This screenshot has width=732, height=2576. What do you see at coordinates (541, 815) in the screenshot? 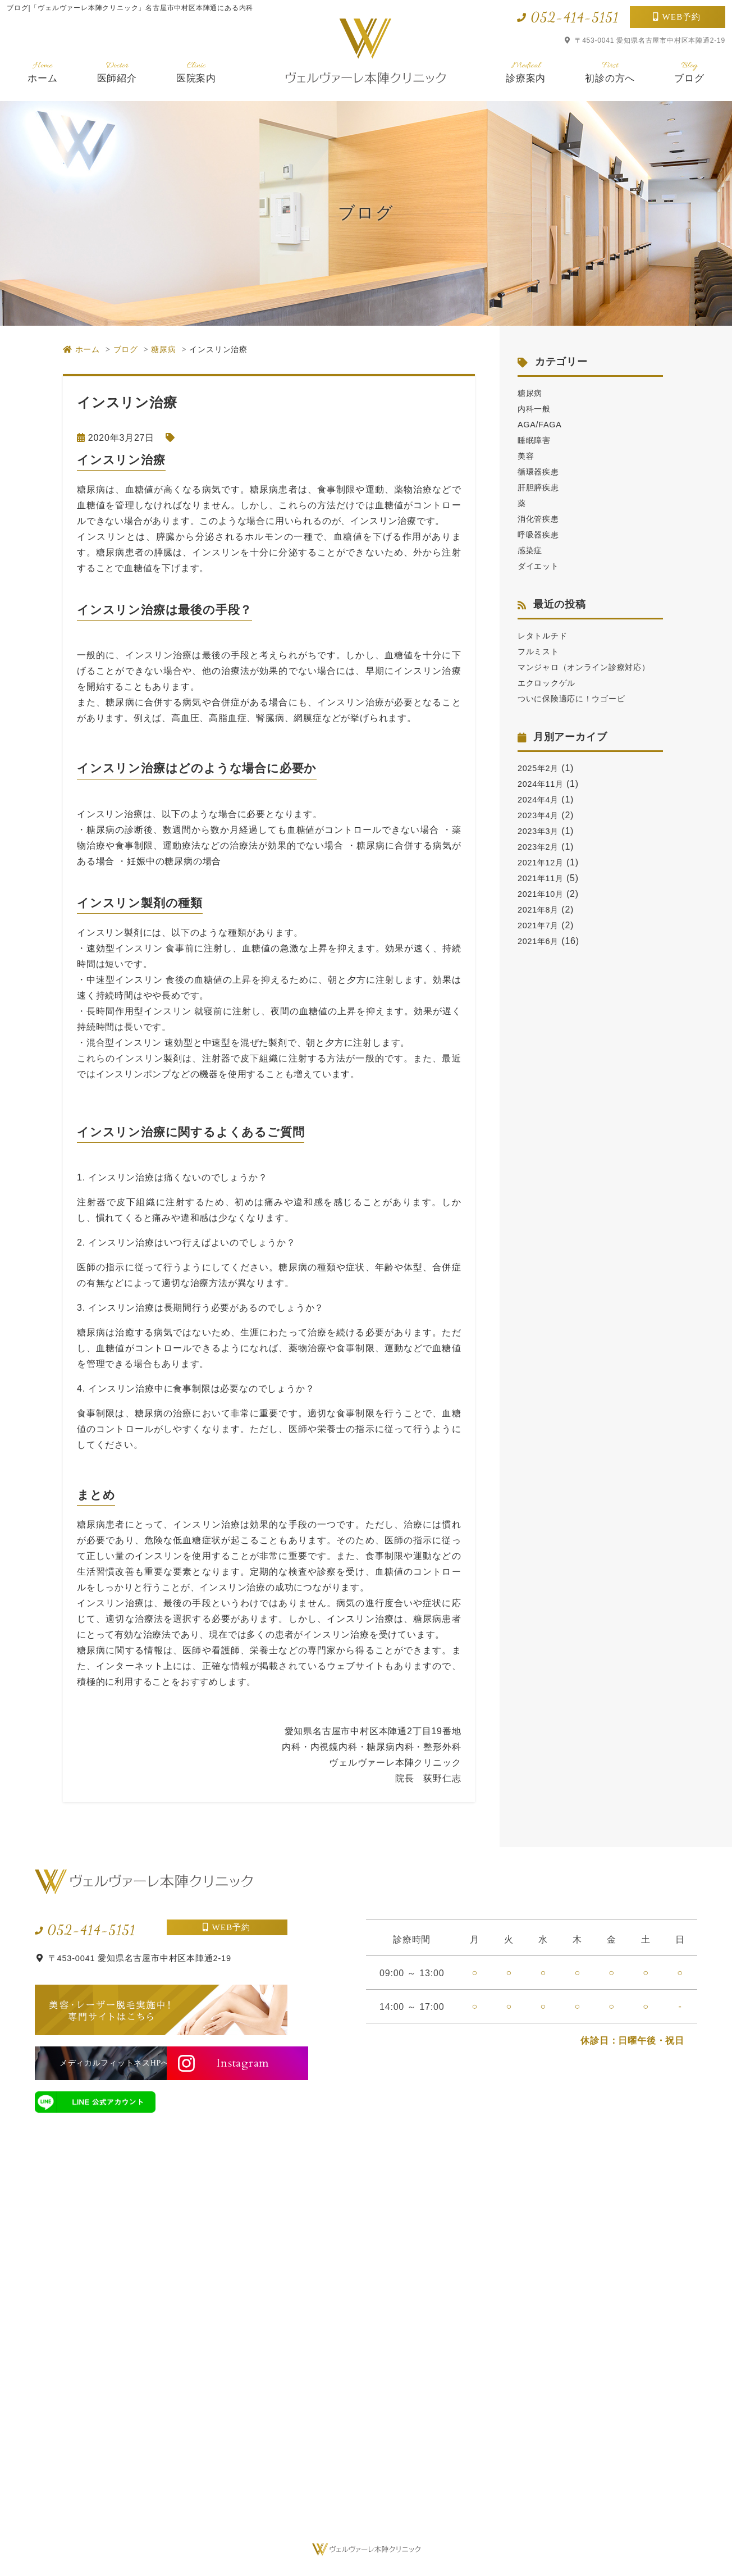
I see `2024年4月` at bounding box center [541, 815].